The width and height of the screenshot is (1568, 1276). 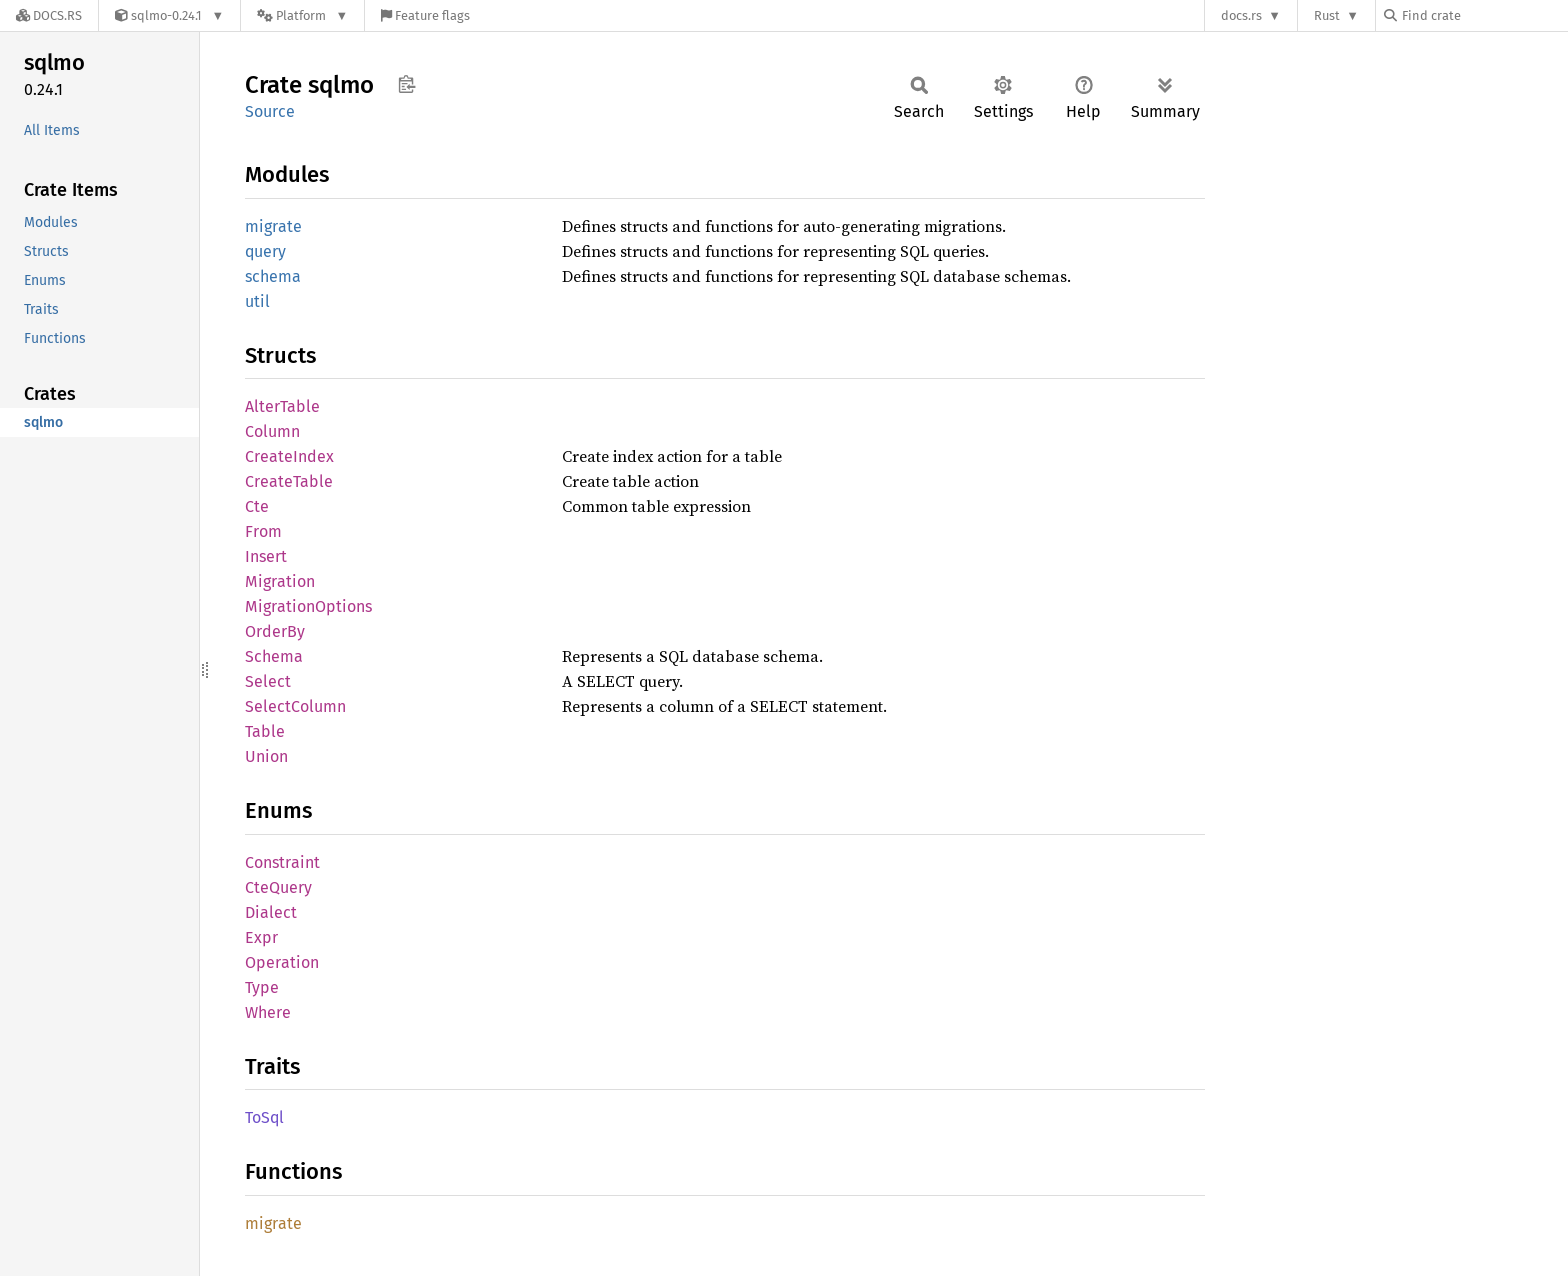 What do you see at coordinates (49, 15) in the screenshot?
I see `[Docs.rs]` at bounding box center [49, 15].